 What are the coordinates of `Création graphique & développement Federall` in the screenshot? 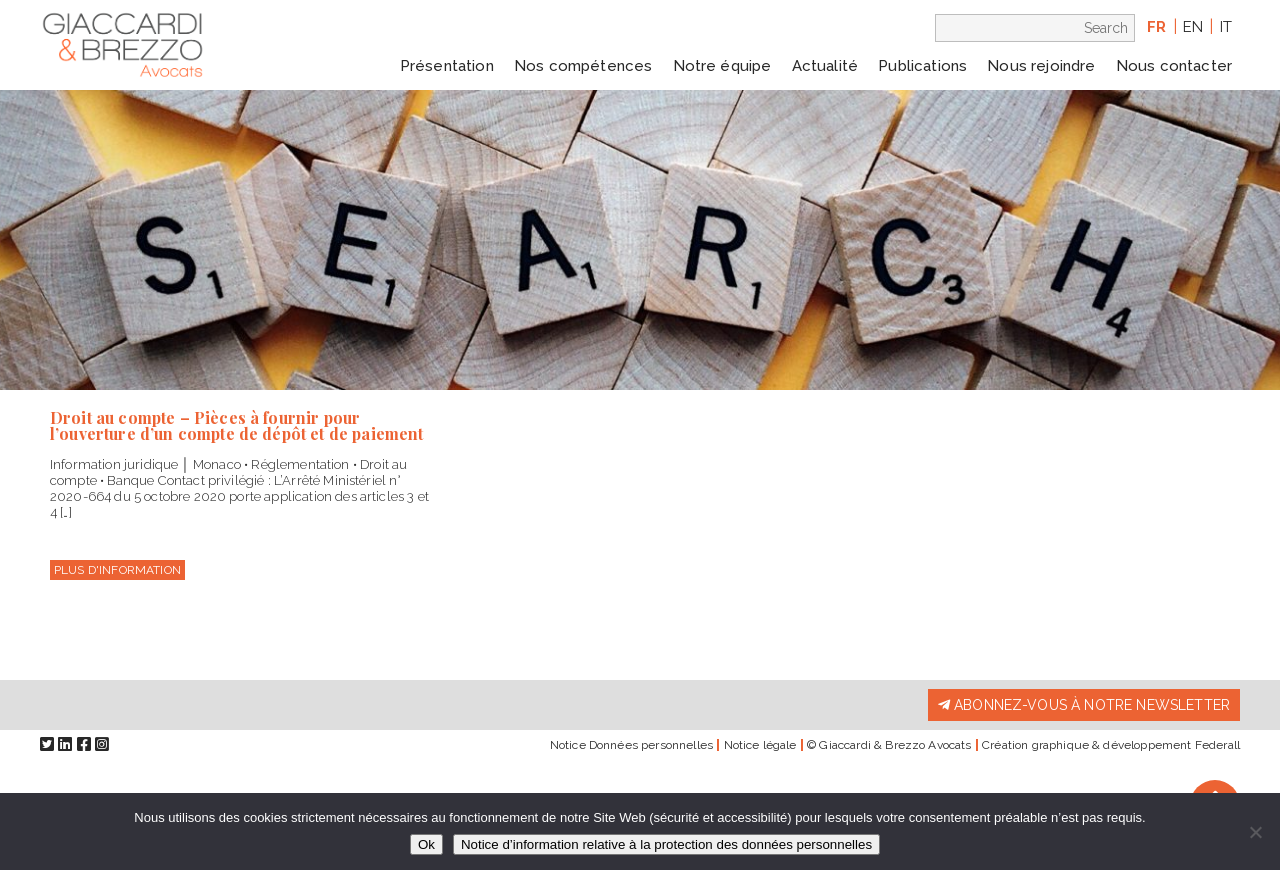 It's located at (1111, 745).